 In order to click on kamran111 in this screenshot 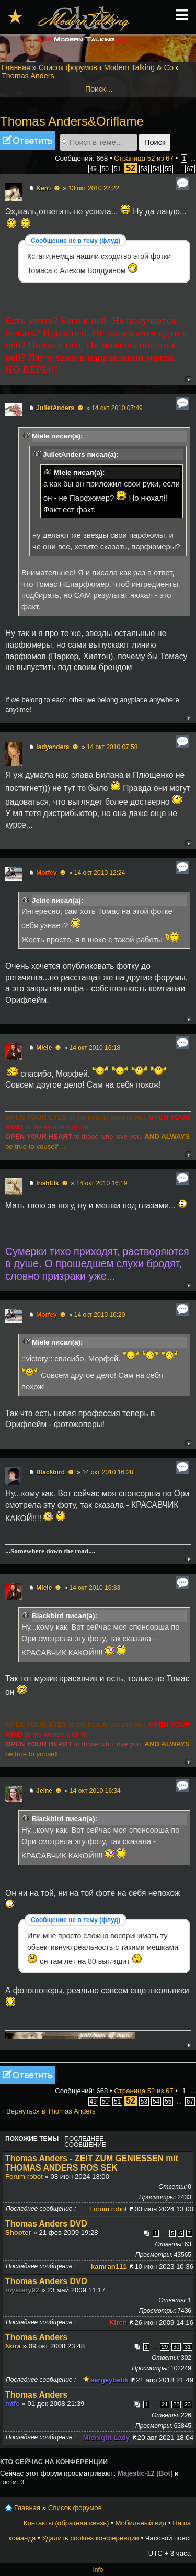, I will do `click(109, 2266)`.